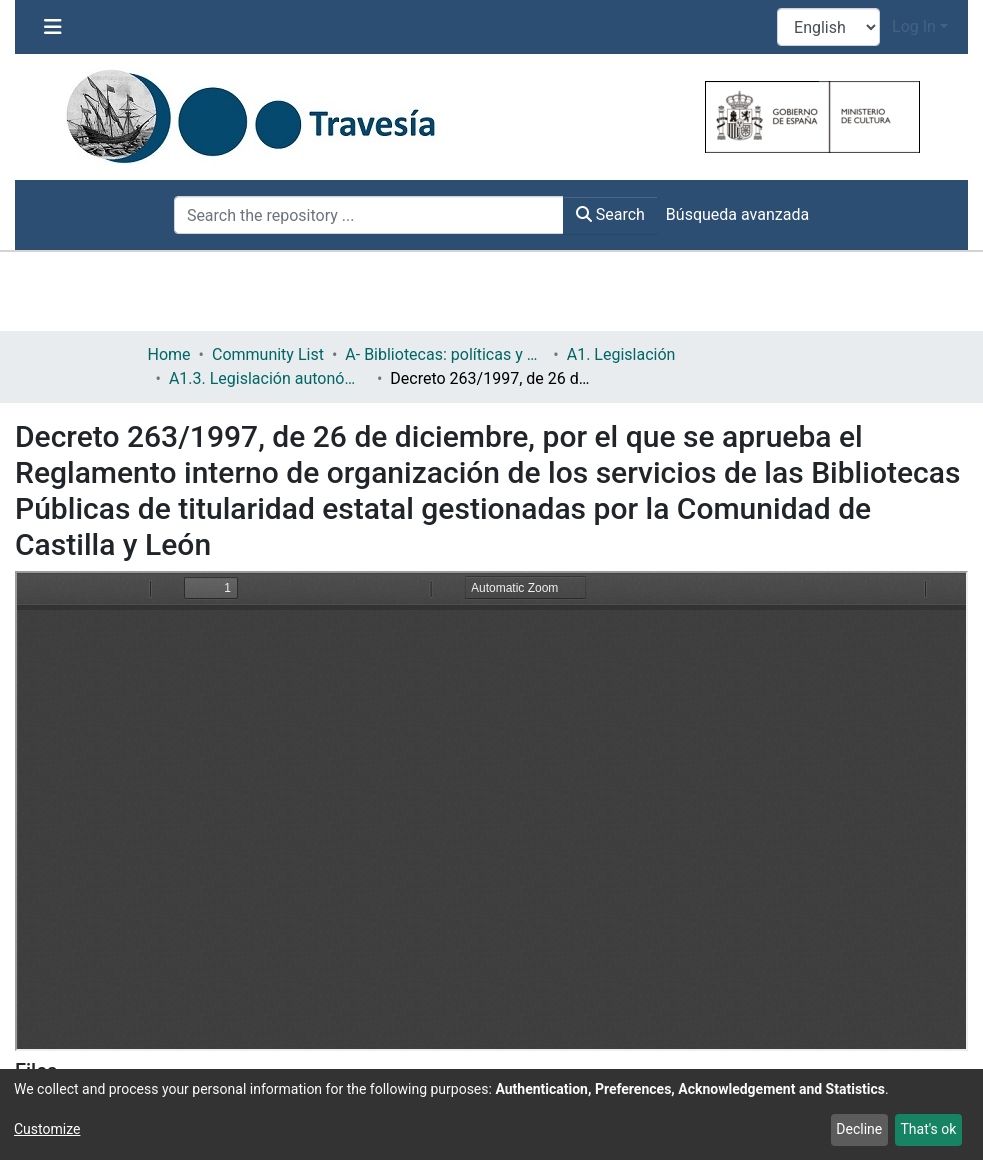 The image size is (983, 1160). What do you see at coordinates (859, 1129) in the screenshot?
I see `Decline` at bounding box center [859, 1129].